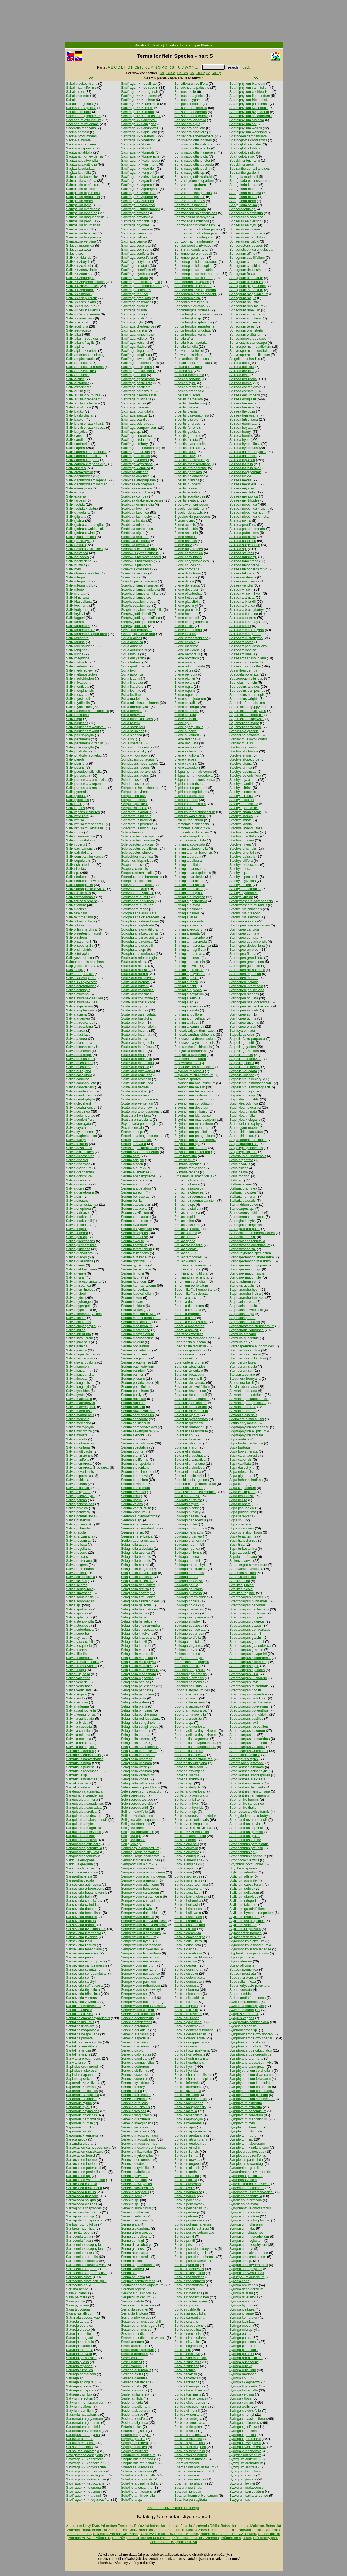 Image resolution: width=347 pixels, height=2576 pixels. What do you see at coordinates (135, 351) in the screenshot?
I see `Saxifraga lingulata` at bounding box center [135, 351].